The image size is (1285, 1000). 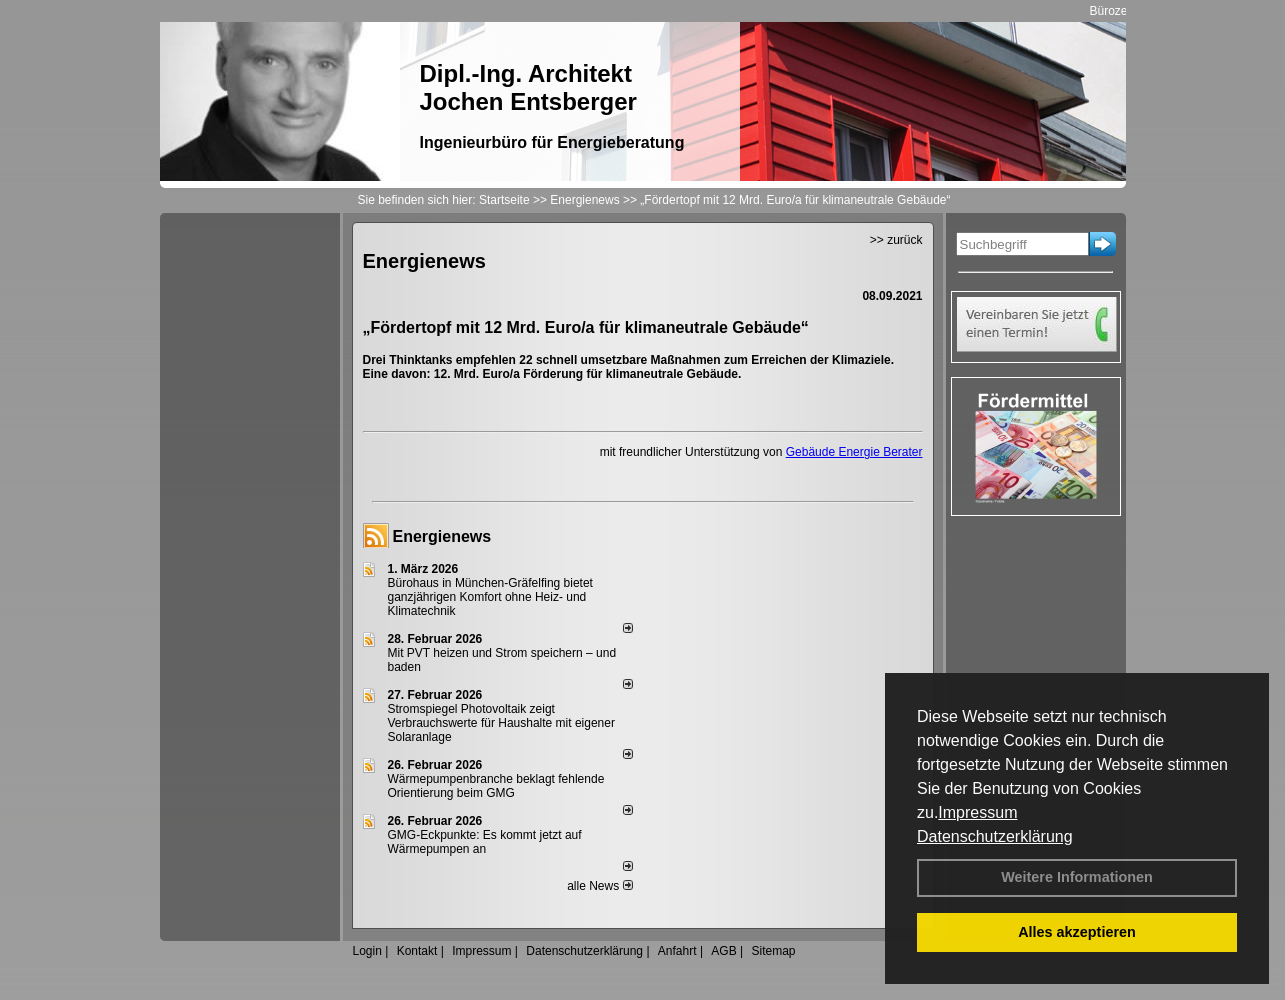 What do you see at coordinates (1077, 877) in the screenshot?
I see `Weitere Informationen` at bounding box center [1077, 877].